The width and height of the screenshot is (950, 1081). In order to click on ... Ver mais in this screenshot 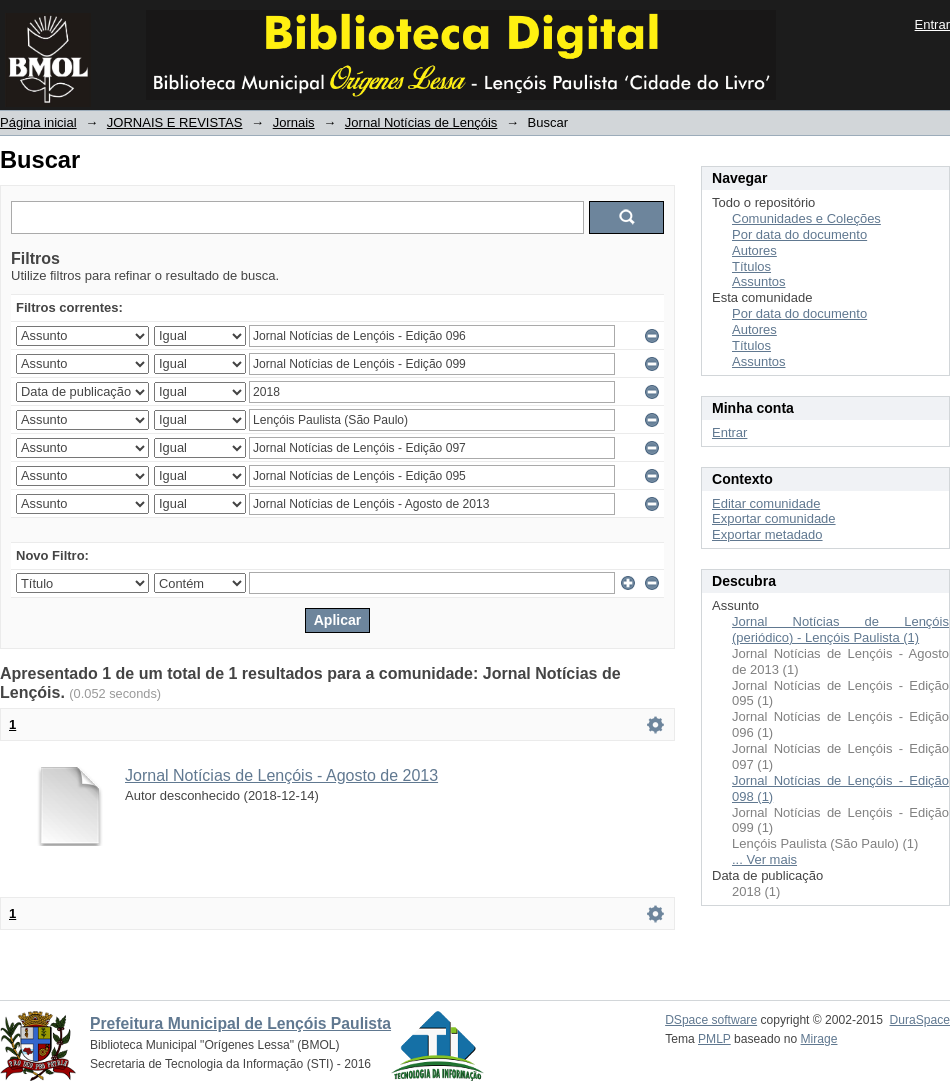, I will do `click(764, 859)`.